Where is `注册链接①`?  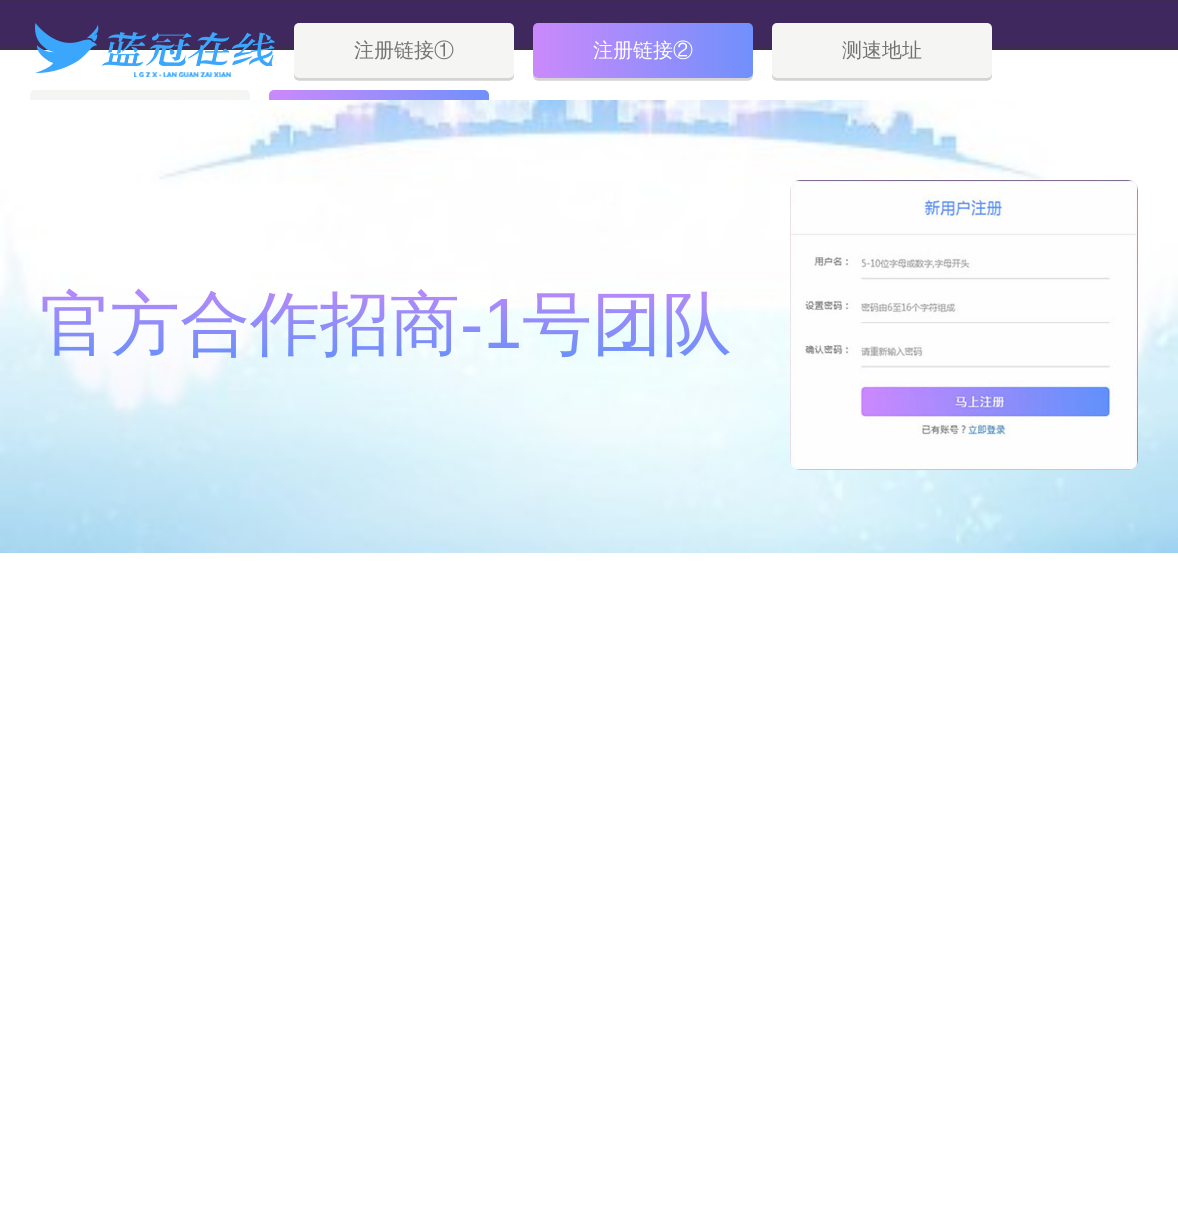
注册链接① is located at coordinates (404, 50).